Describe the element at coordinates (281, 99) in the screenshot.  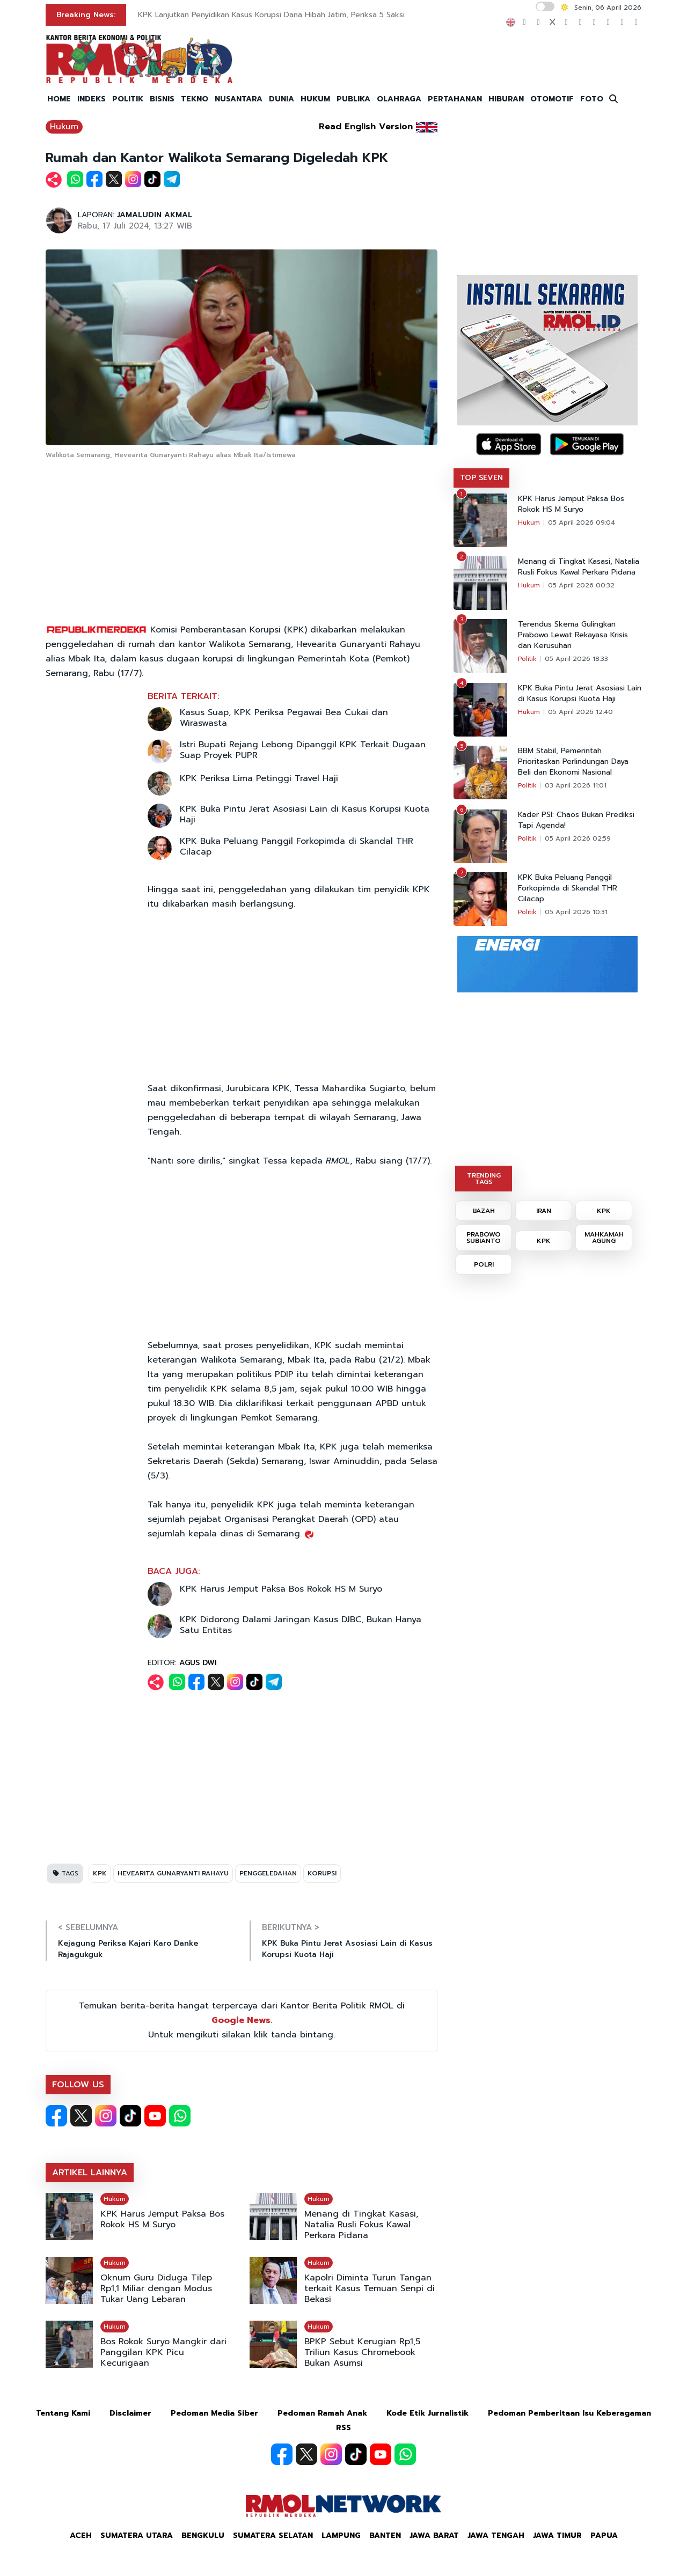
I see `DUNIA` at that location.